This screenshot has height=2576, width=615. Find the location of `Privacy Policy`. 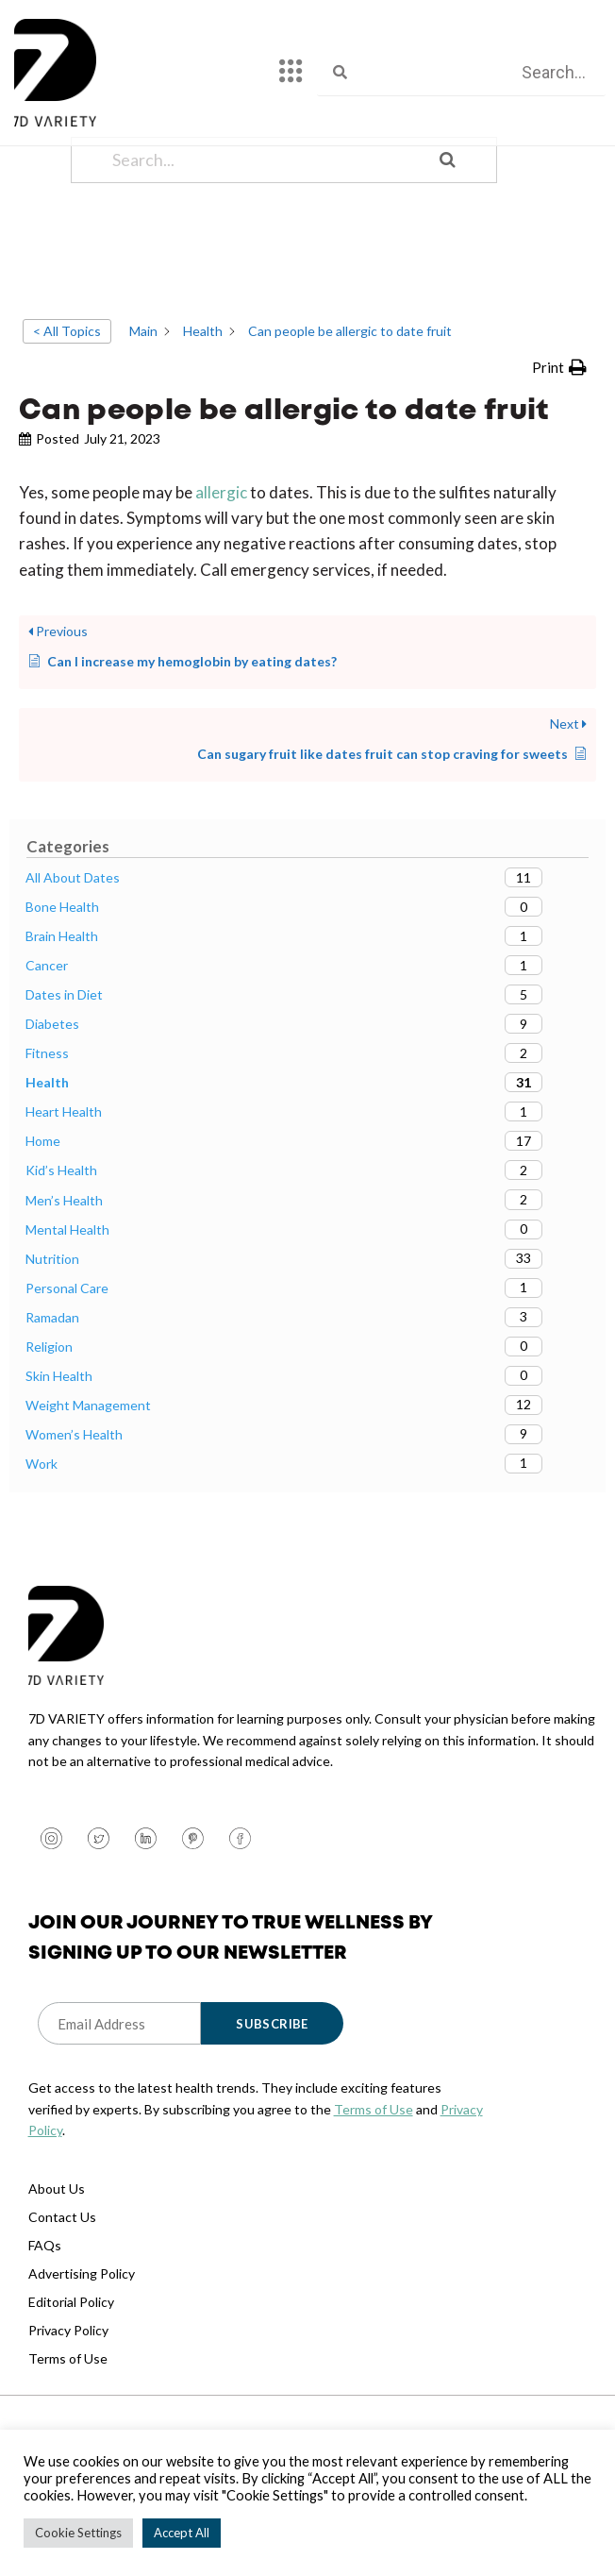

Privacy Policy is located at coordinates (68, 2409).